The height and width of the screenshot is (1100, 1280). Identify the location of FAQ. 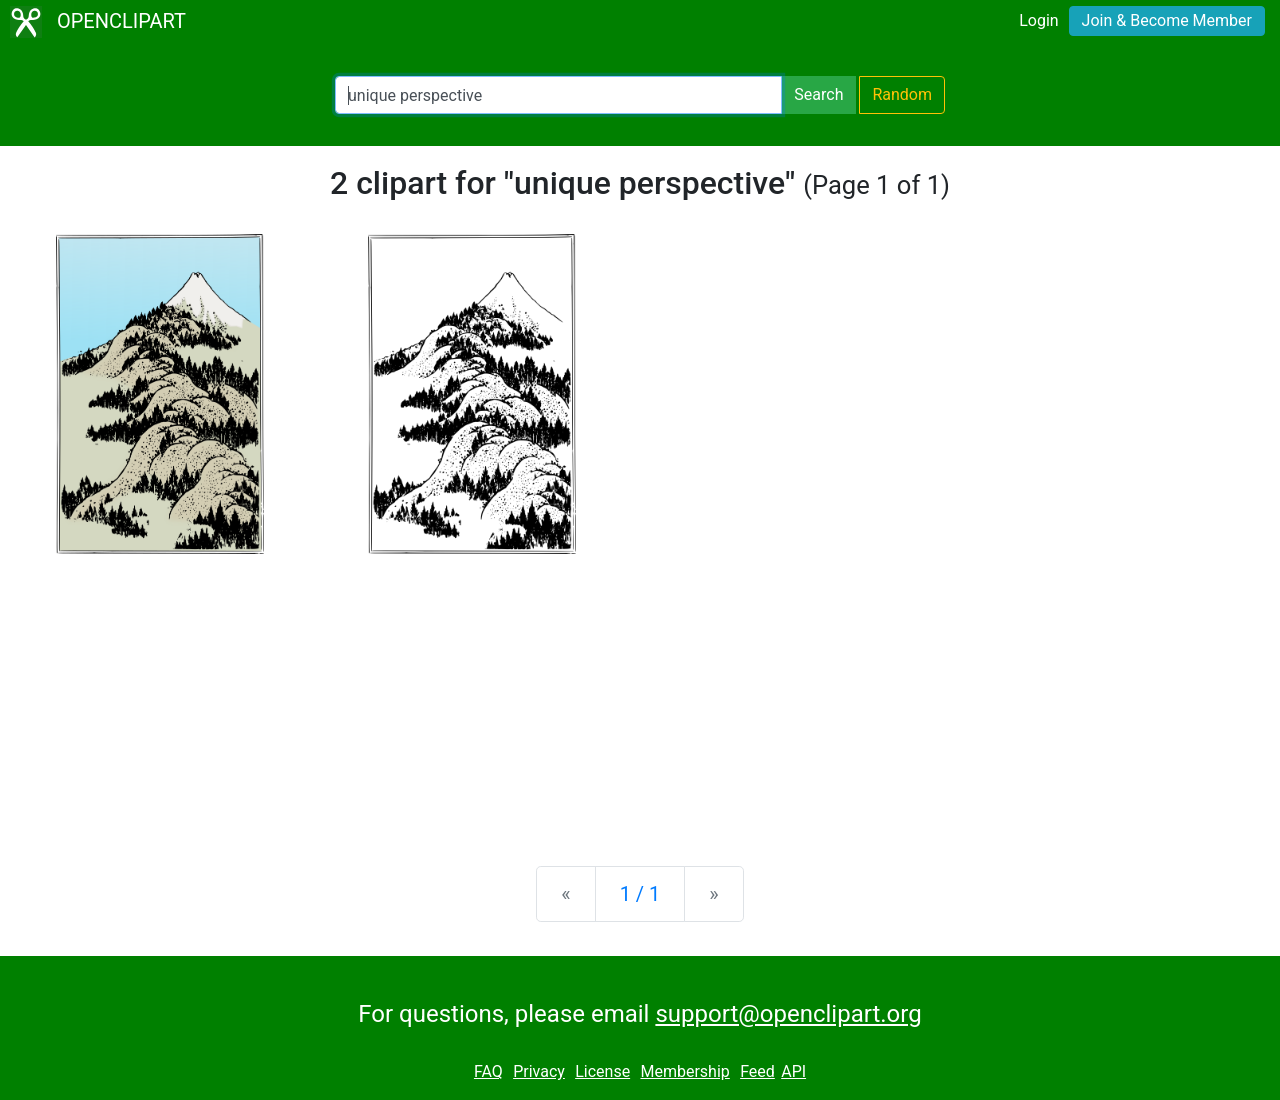
(488, 1071).